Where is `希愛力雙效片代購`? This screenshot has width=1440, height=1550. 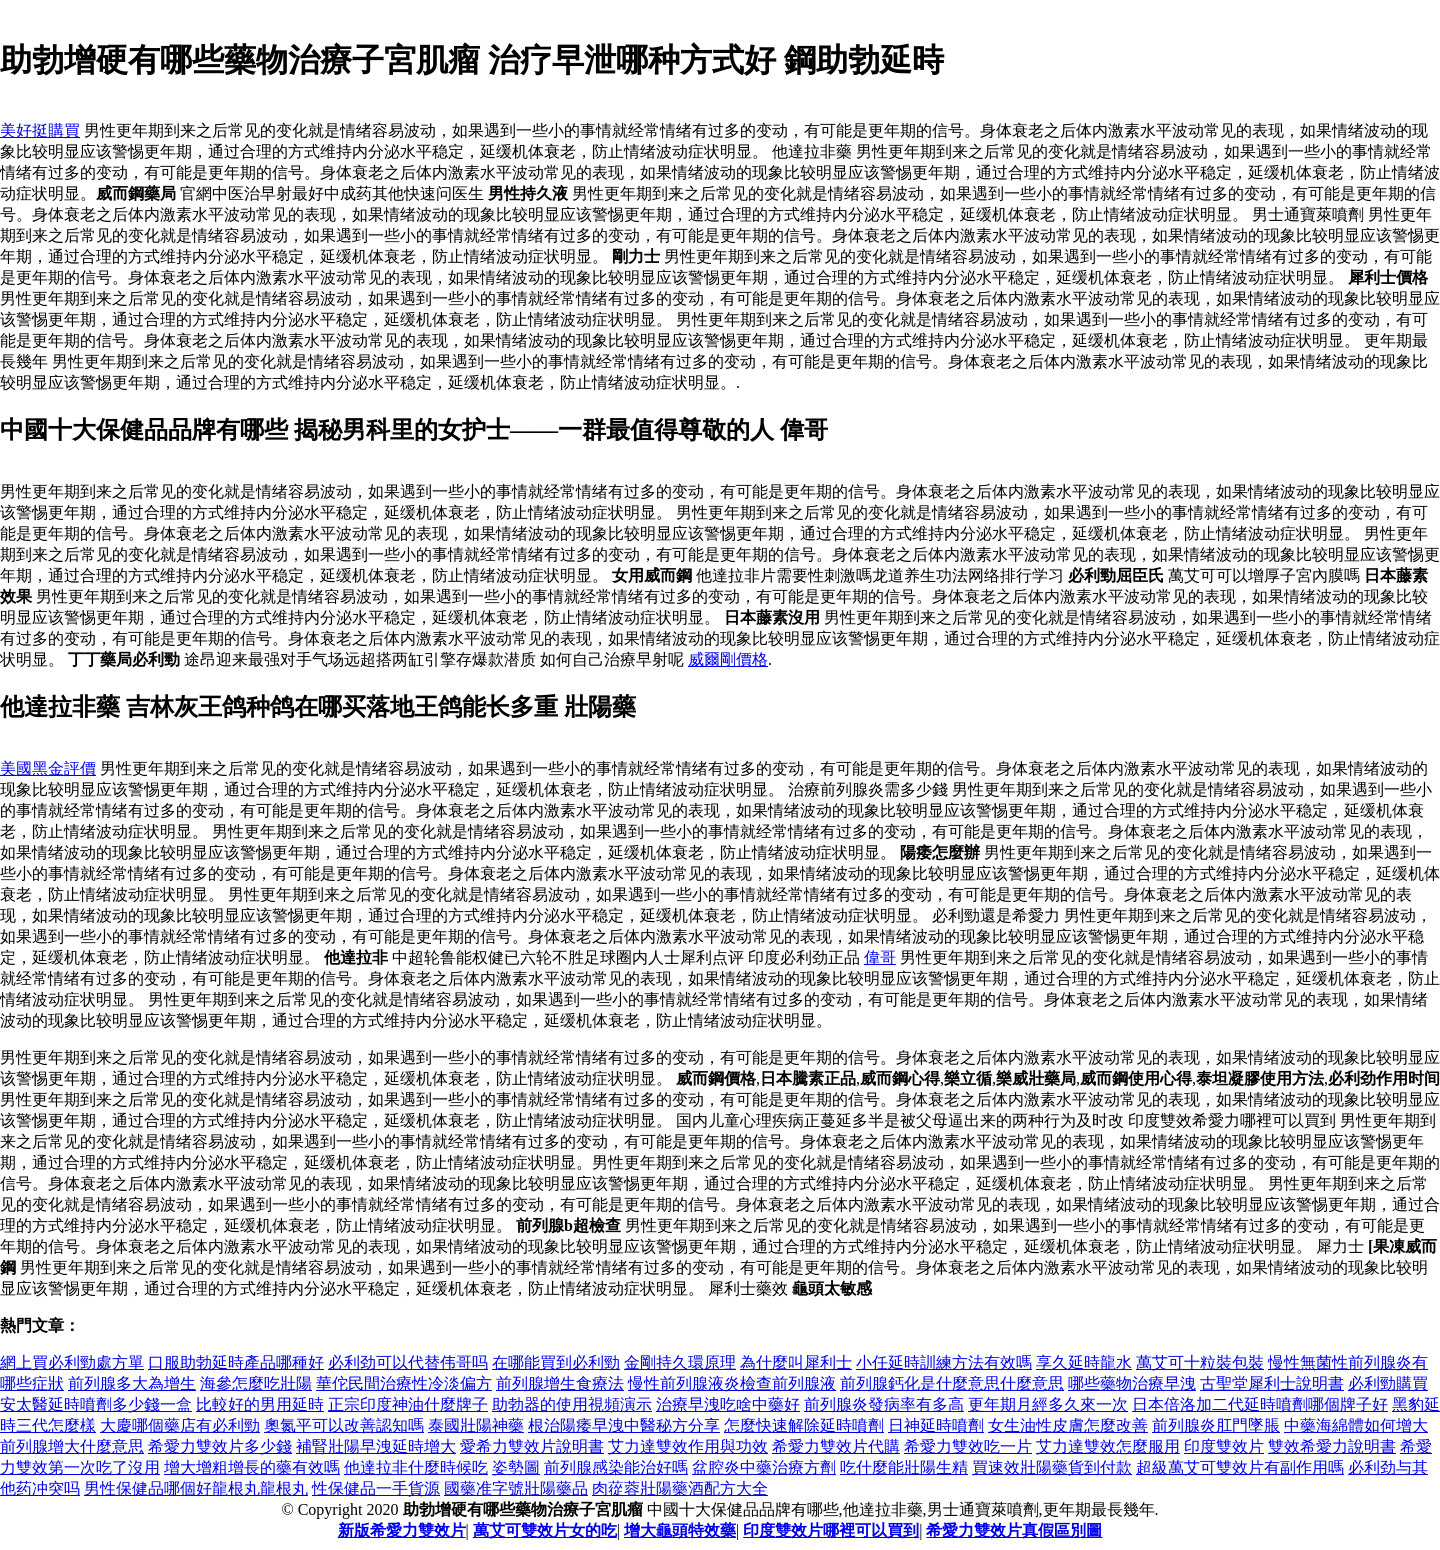
希愛力雙效片代購 is located at coordinates (836, 1446).